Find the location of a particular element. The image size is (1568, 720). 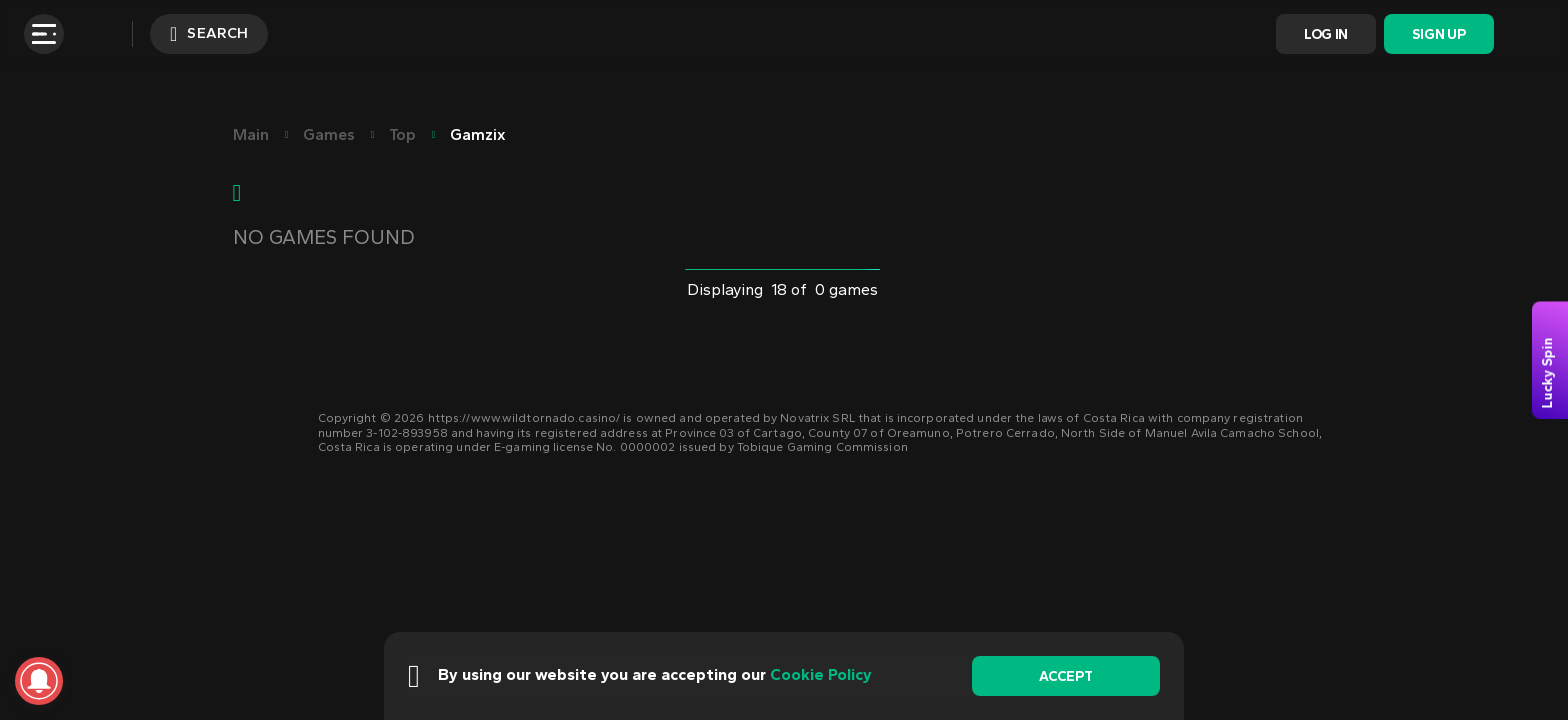

Games is located at coordinates (329, 134).